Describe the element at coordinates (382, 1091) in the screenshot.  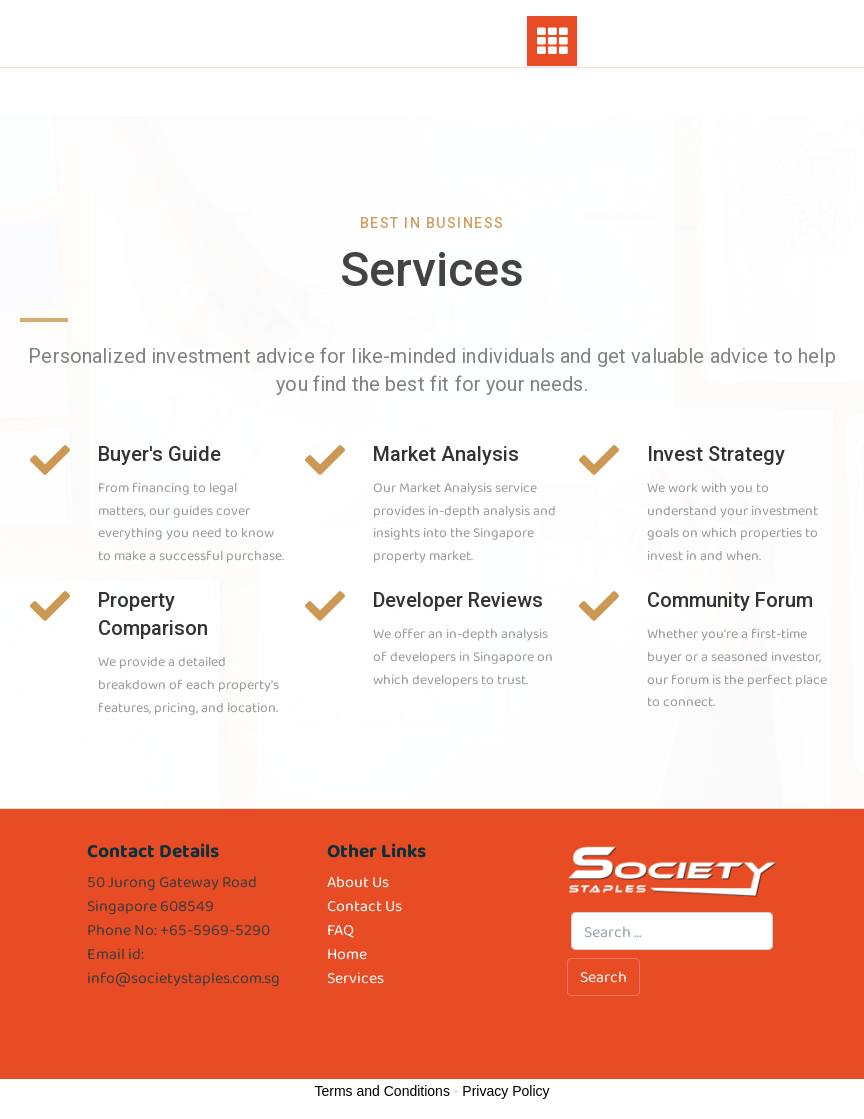
I see `Terms and Conditions` at that location.